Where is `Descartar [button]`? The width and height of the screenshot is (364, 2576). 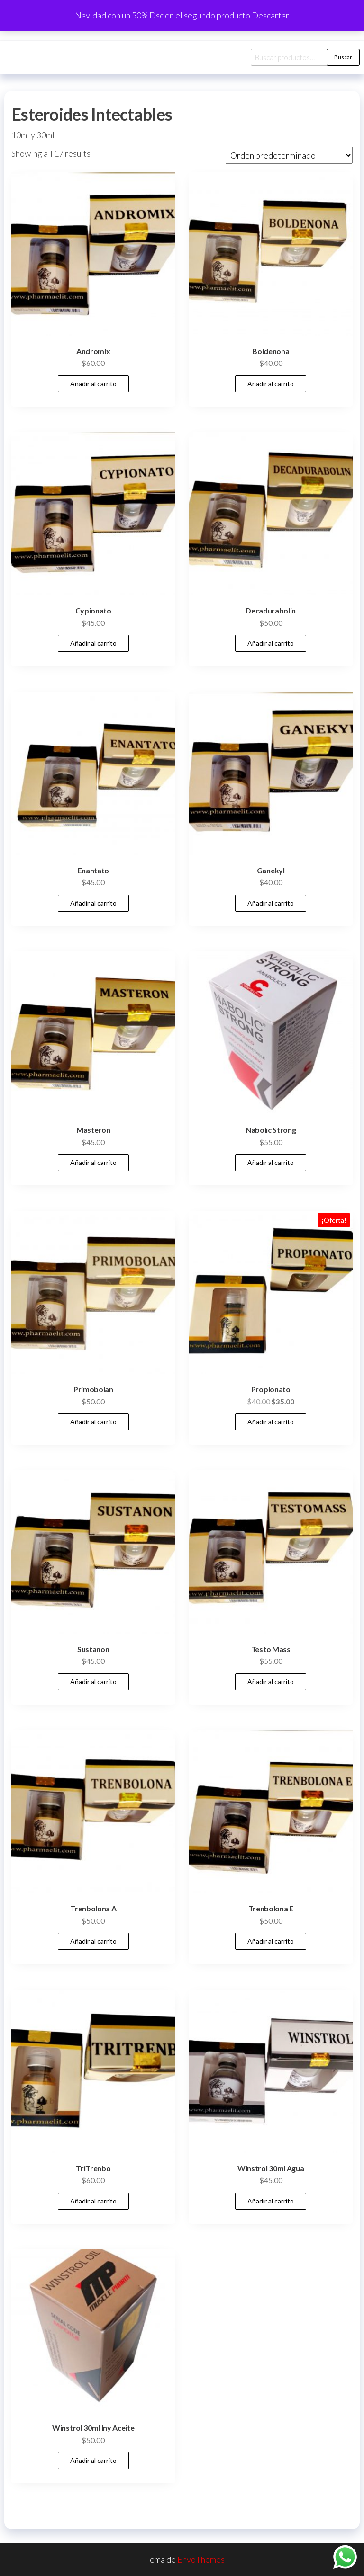 Descartar [button] is located at coordinates (270, 15).